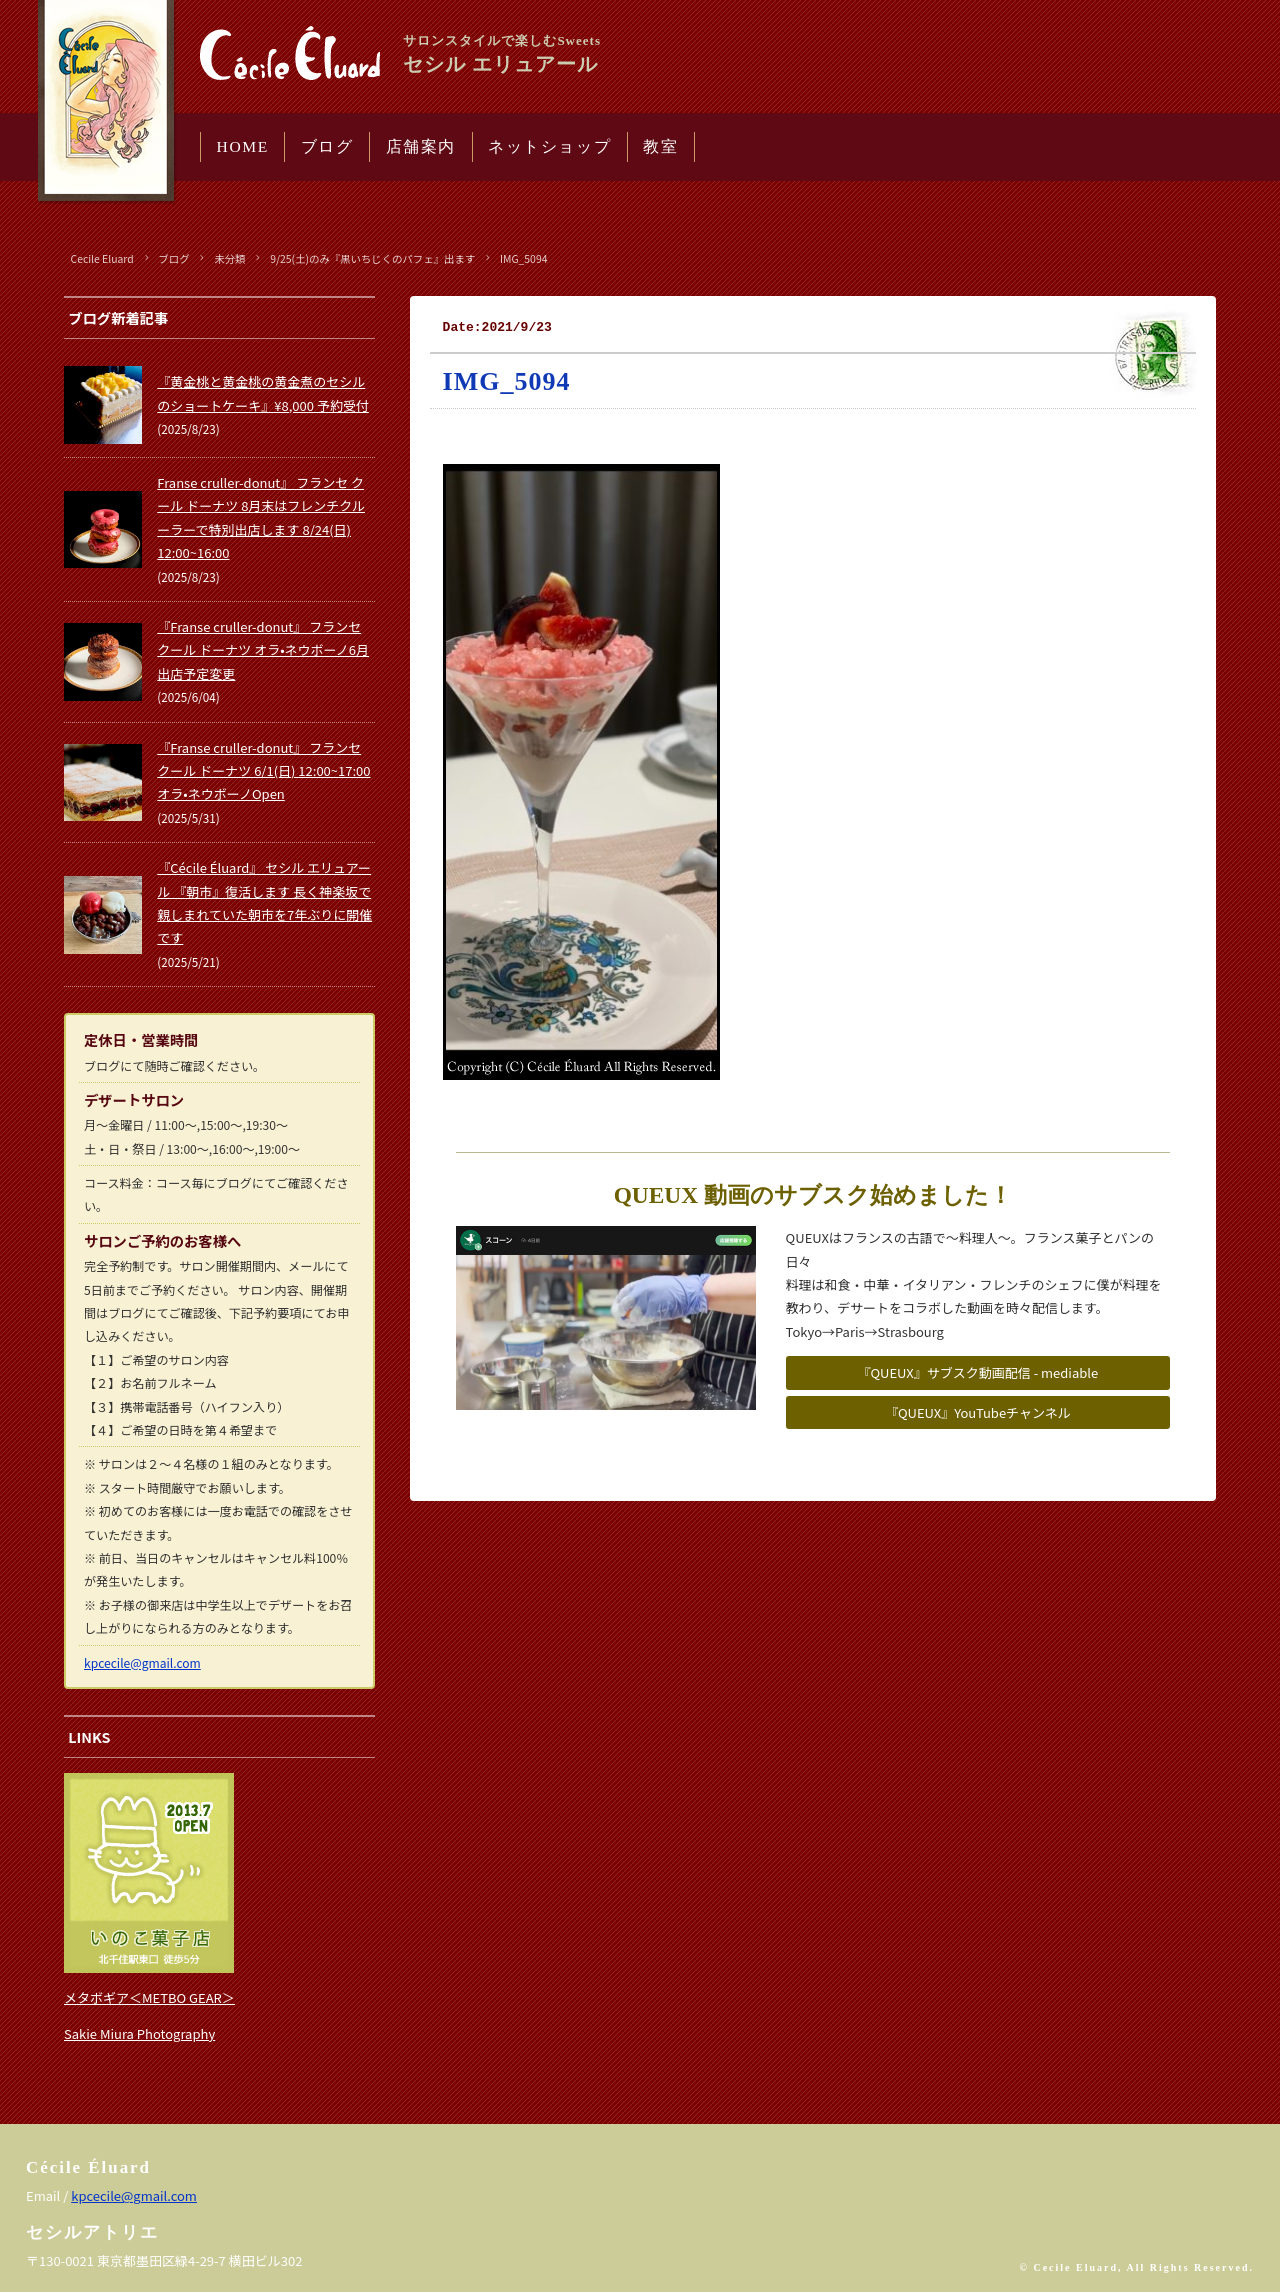 The width and height of the screenshot is (1280, 2292). I want to click on ネットショップ, so click(549, 146).